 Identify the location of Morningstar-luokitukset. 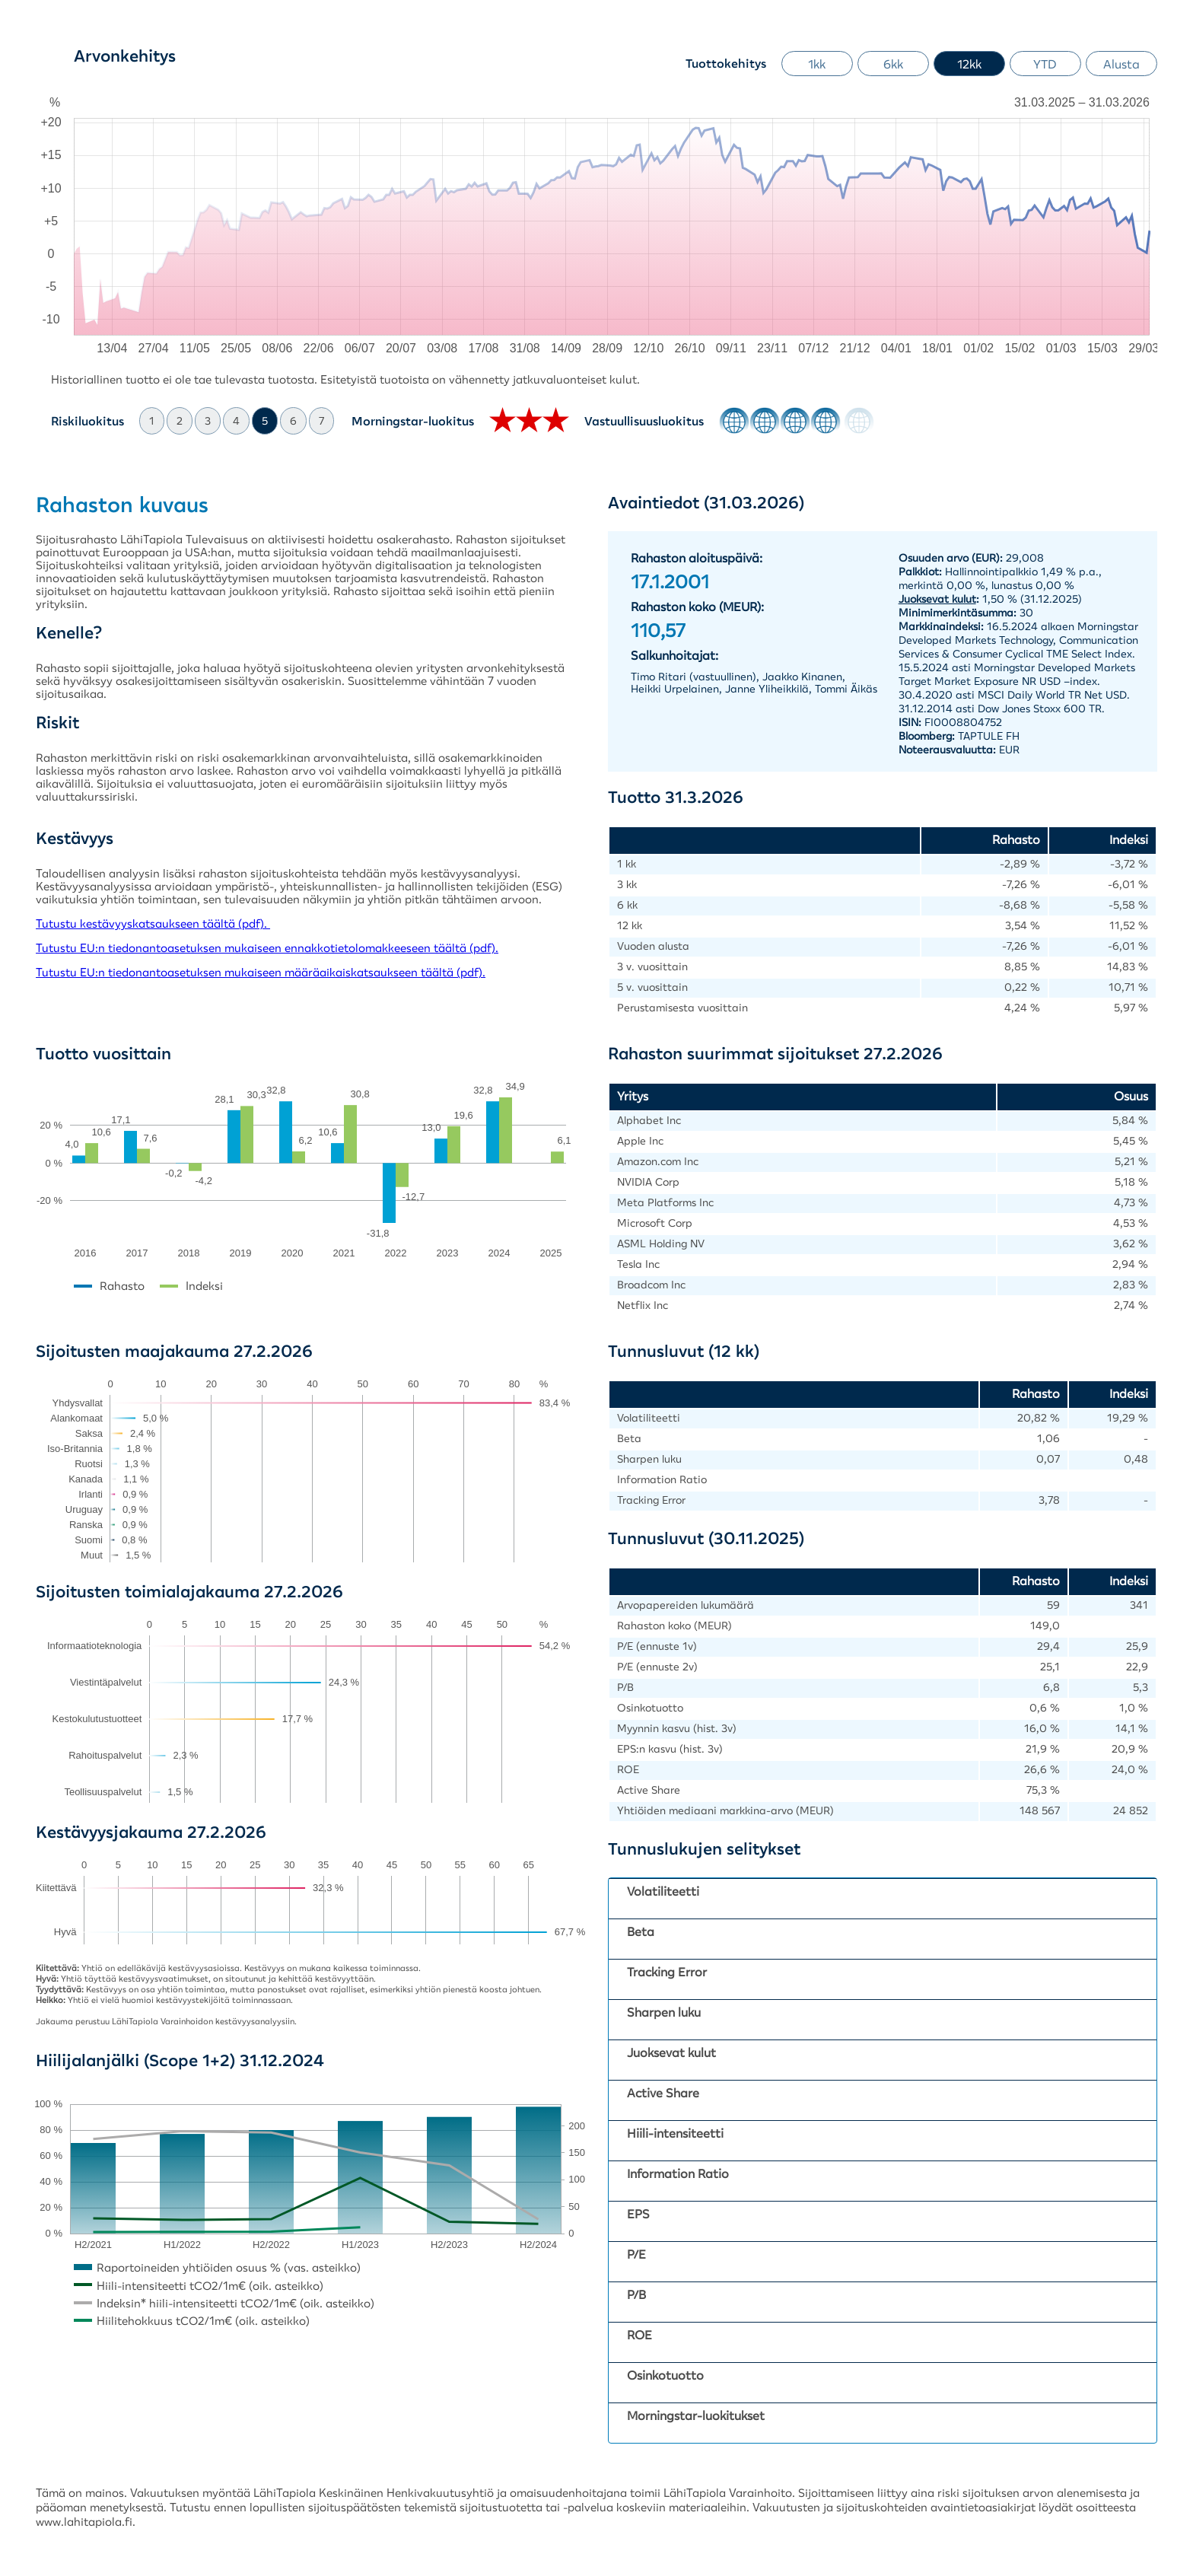
(696, 2415).